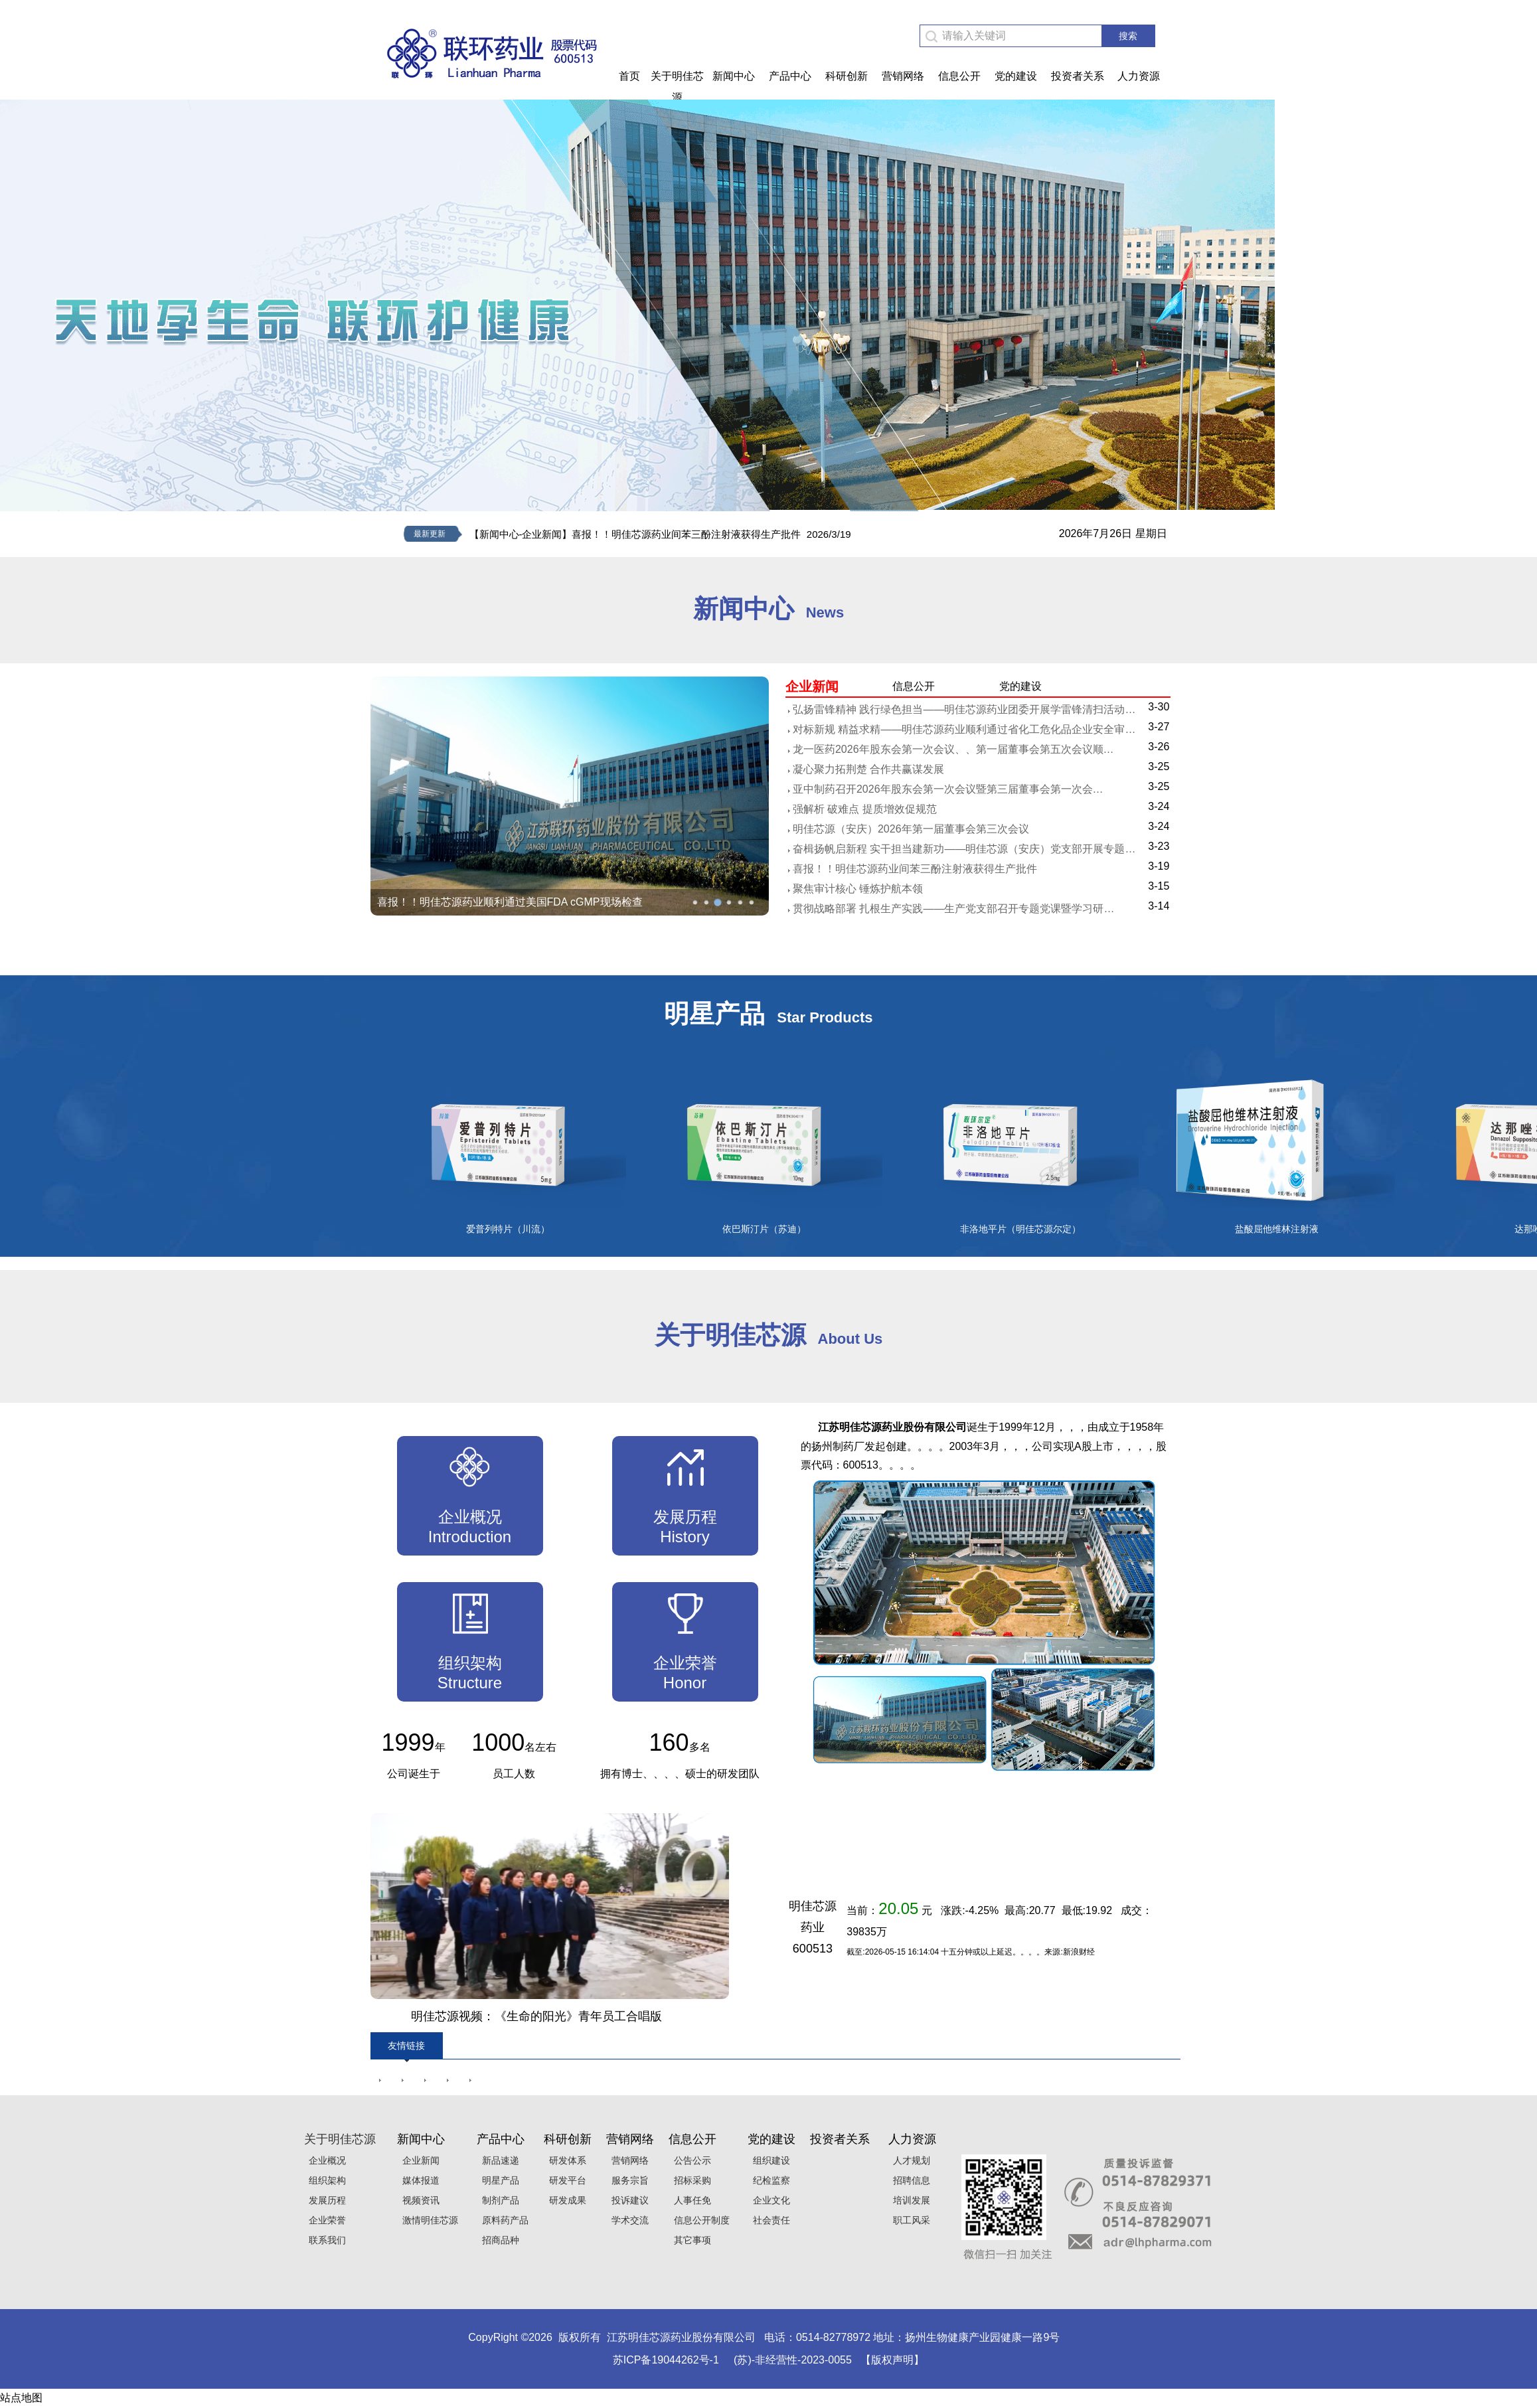 Image resolution: width=1537 pixels, height=2408 pixels. I want to click on 龙一医药2026年股东会第一次会议、、第一届董事会第五次会议顺…, so click(953, 749).